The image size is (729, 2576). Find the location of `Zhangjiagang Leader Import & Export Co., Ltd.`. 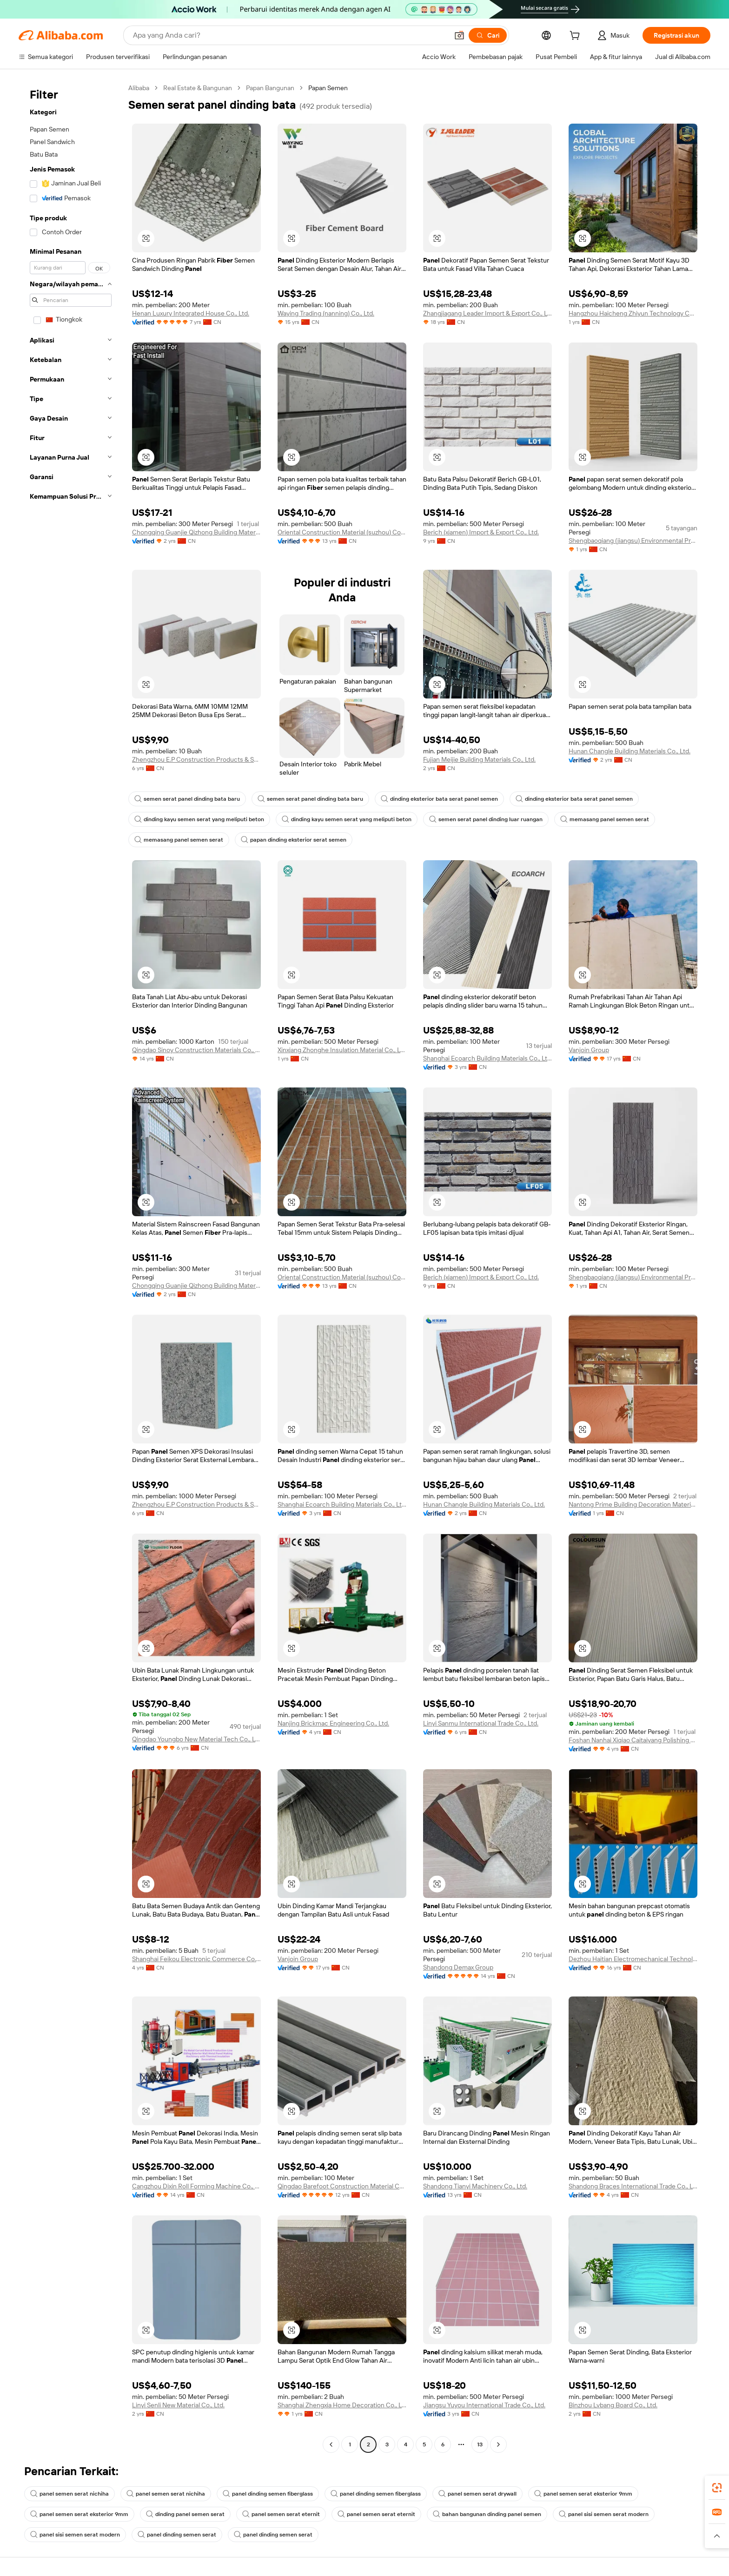

Zhangjiagang Leader Import & Export Co., Ltd. is located at coordinates (487, 313).